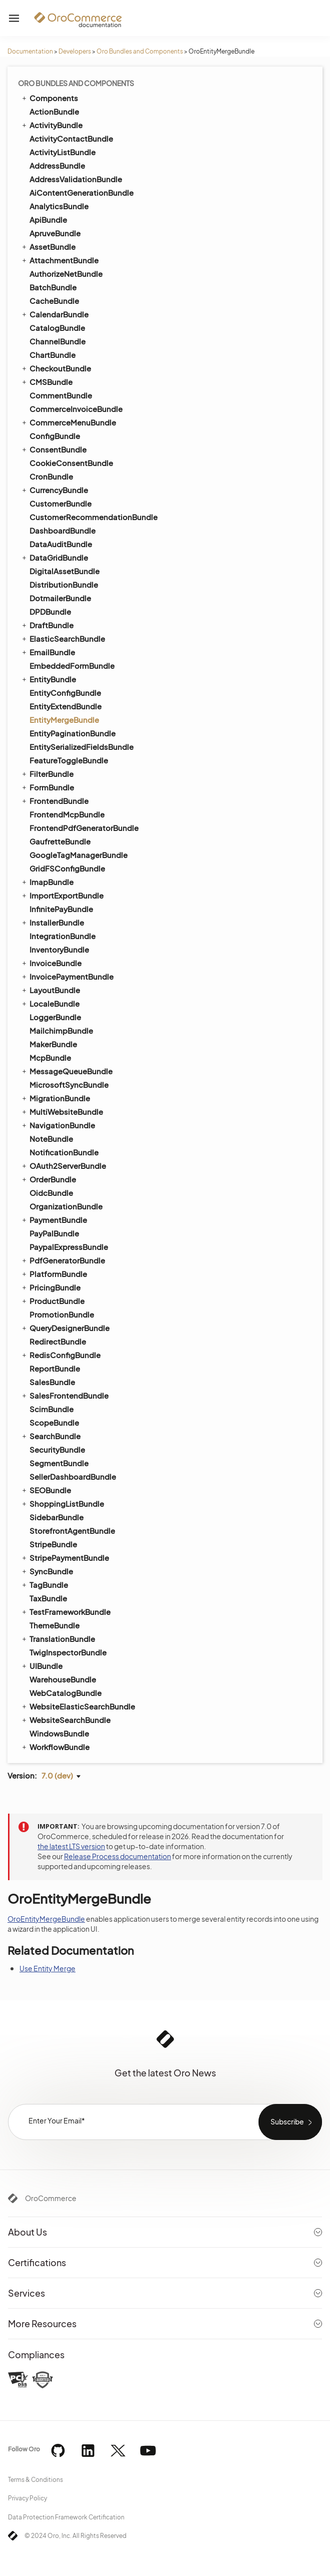 The width and height of the screenshot is (330, 2576). What do you see at coordinates (47, 625) in the screenshot?
I see `DraftBundle` at bounding box center [47, 625].